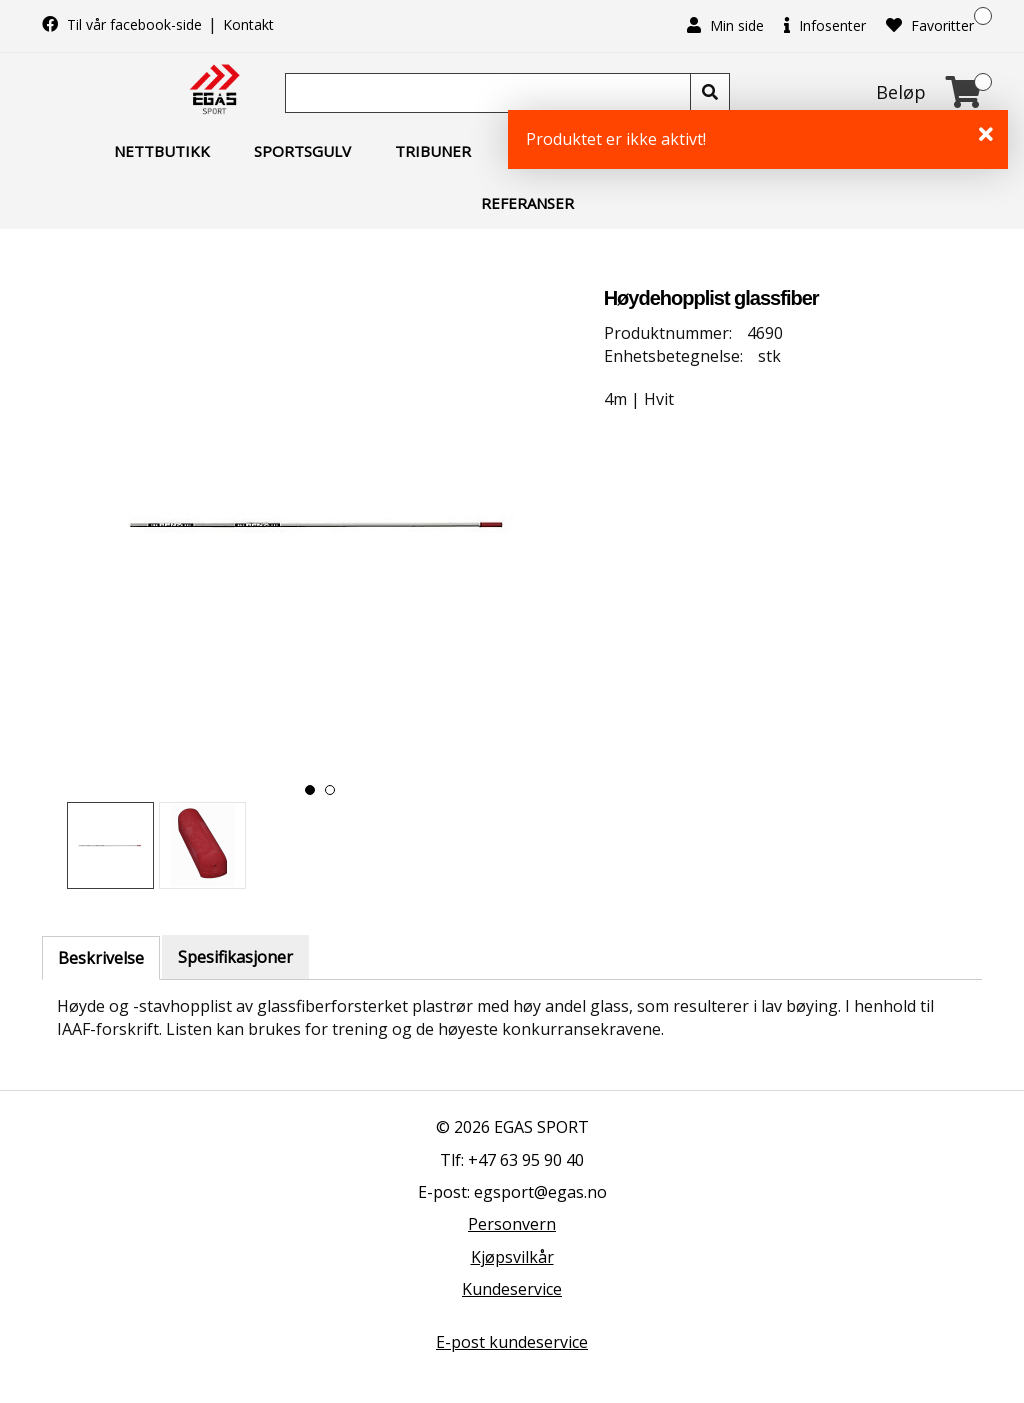  I want to click on Favoritter, so click(930, 25).